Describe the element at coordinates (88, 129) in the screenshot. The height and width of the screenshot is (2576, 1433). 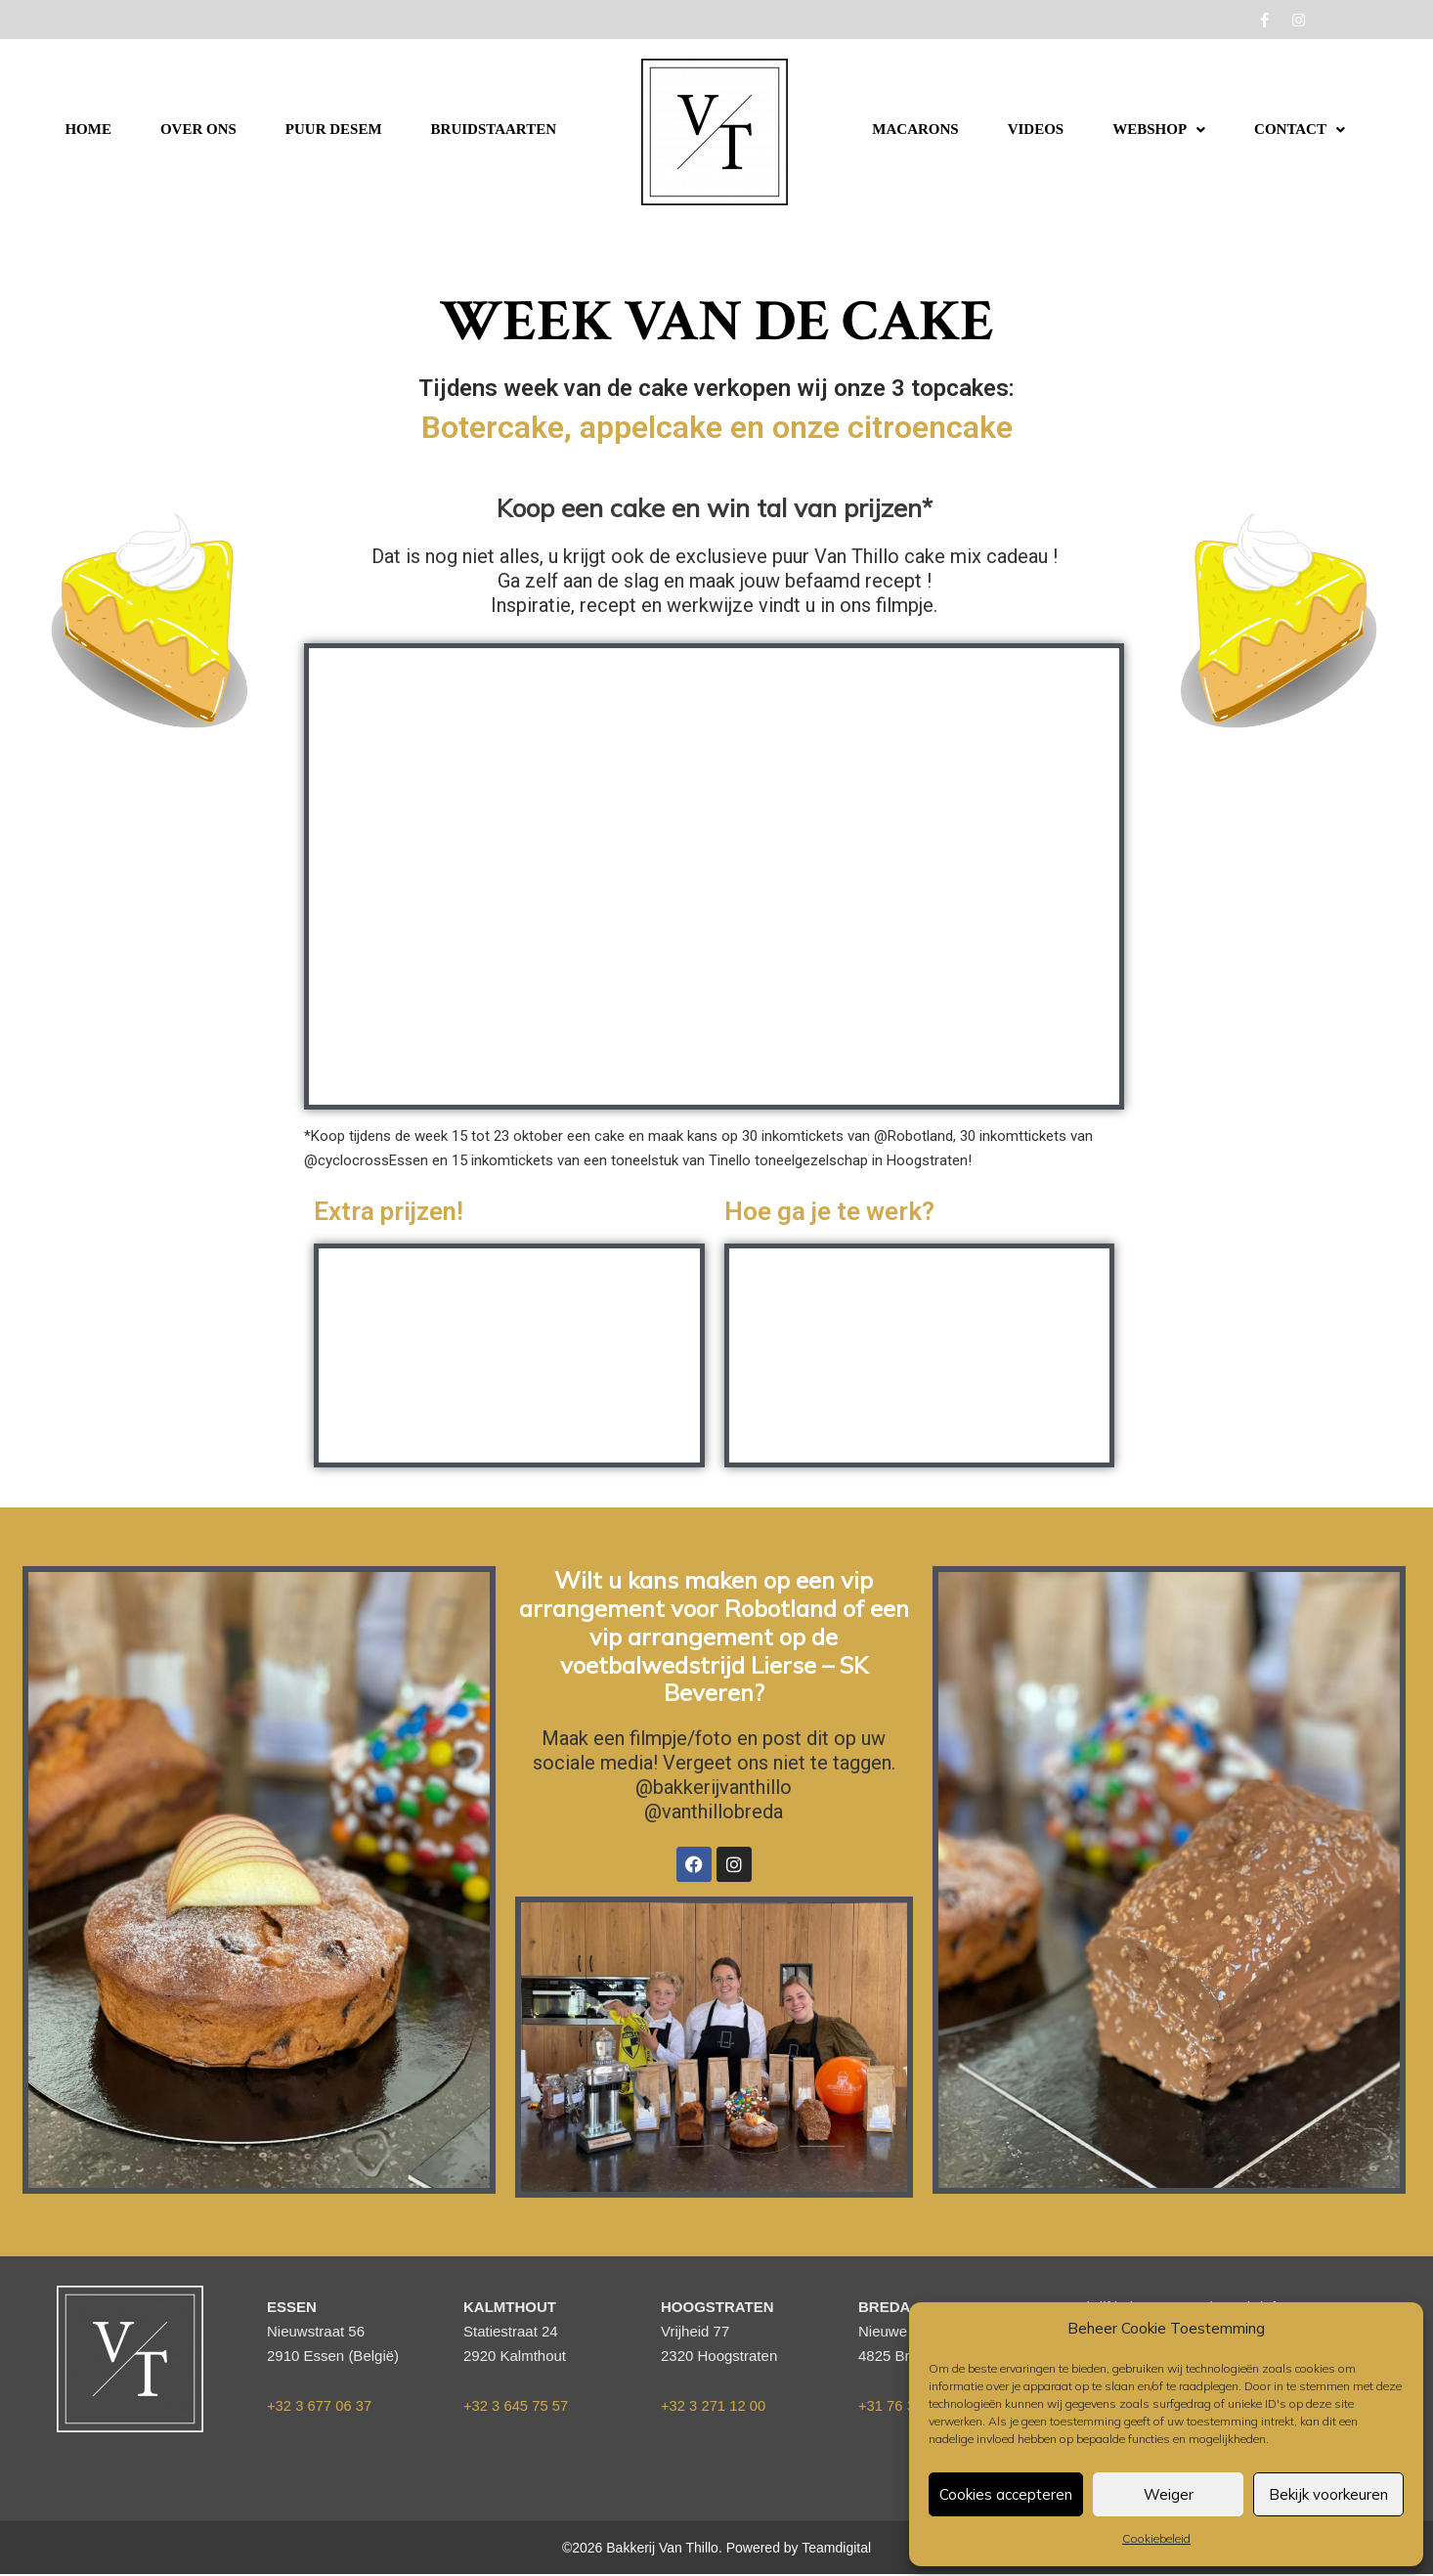
I see `HOME` at that location.